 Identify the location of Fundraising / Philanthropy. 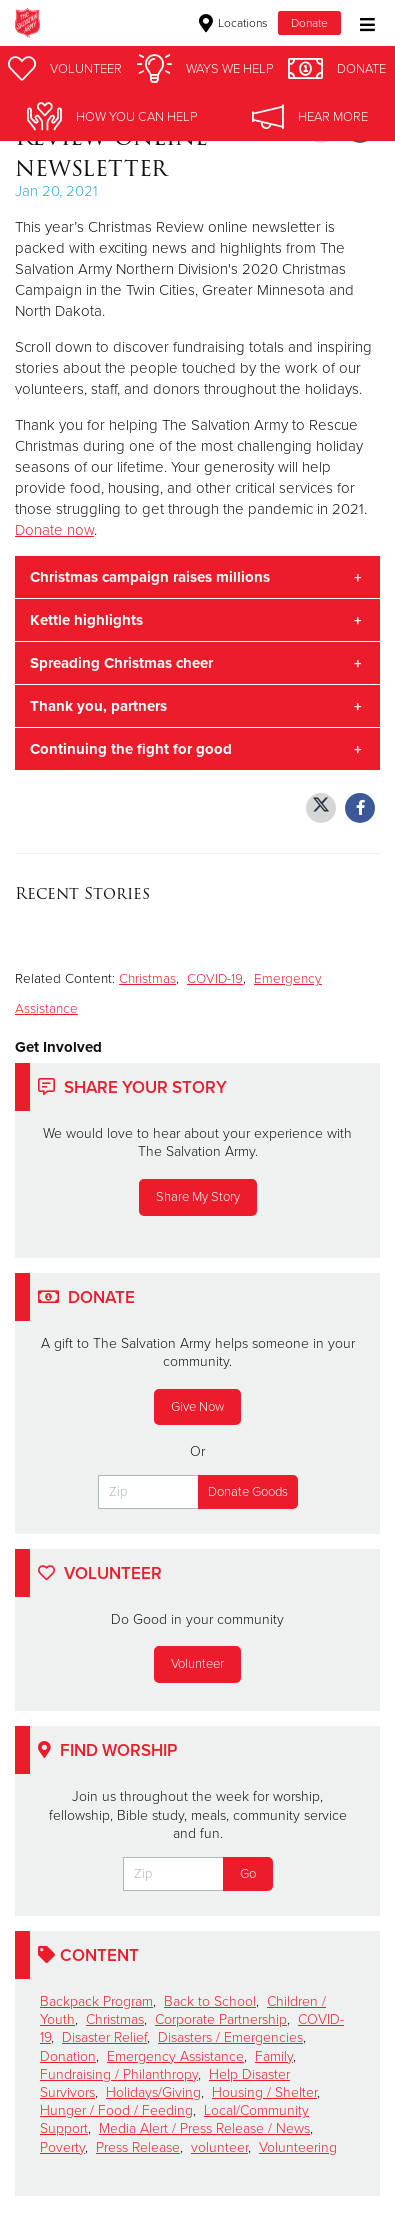
(119, 2074).